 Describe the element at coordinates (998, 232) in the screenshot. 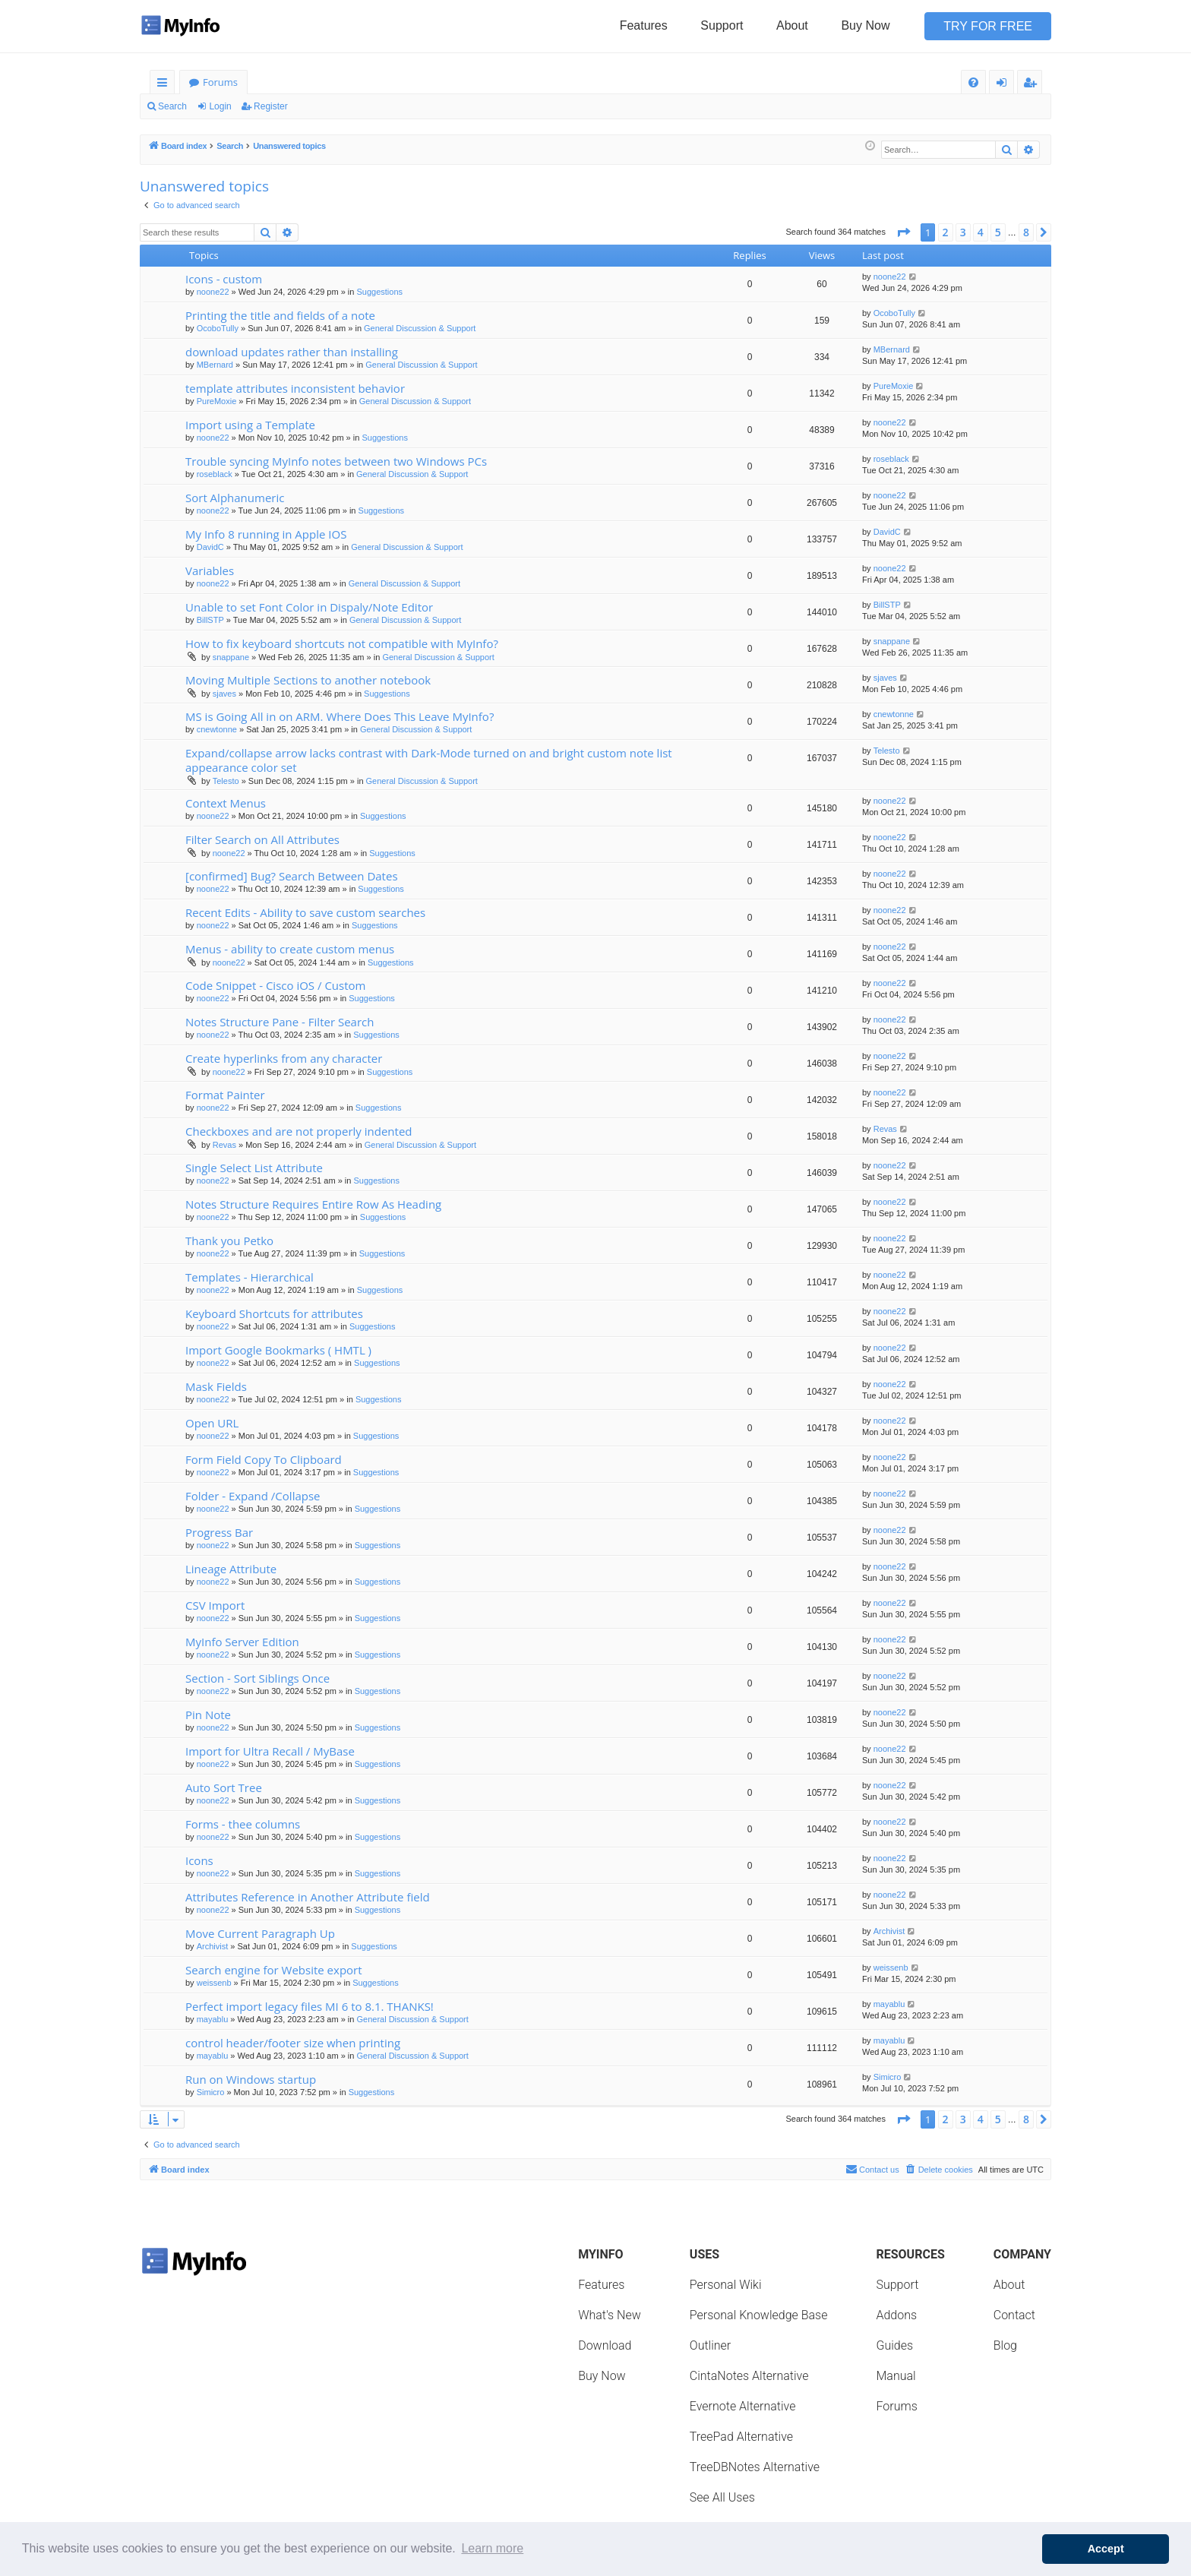

I see `5 [button]` at that location.